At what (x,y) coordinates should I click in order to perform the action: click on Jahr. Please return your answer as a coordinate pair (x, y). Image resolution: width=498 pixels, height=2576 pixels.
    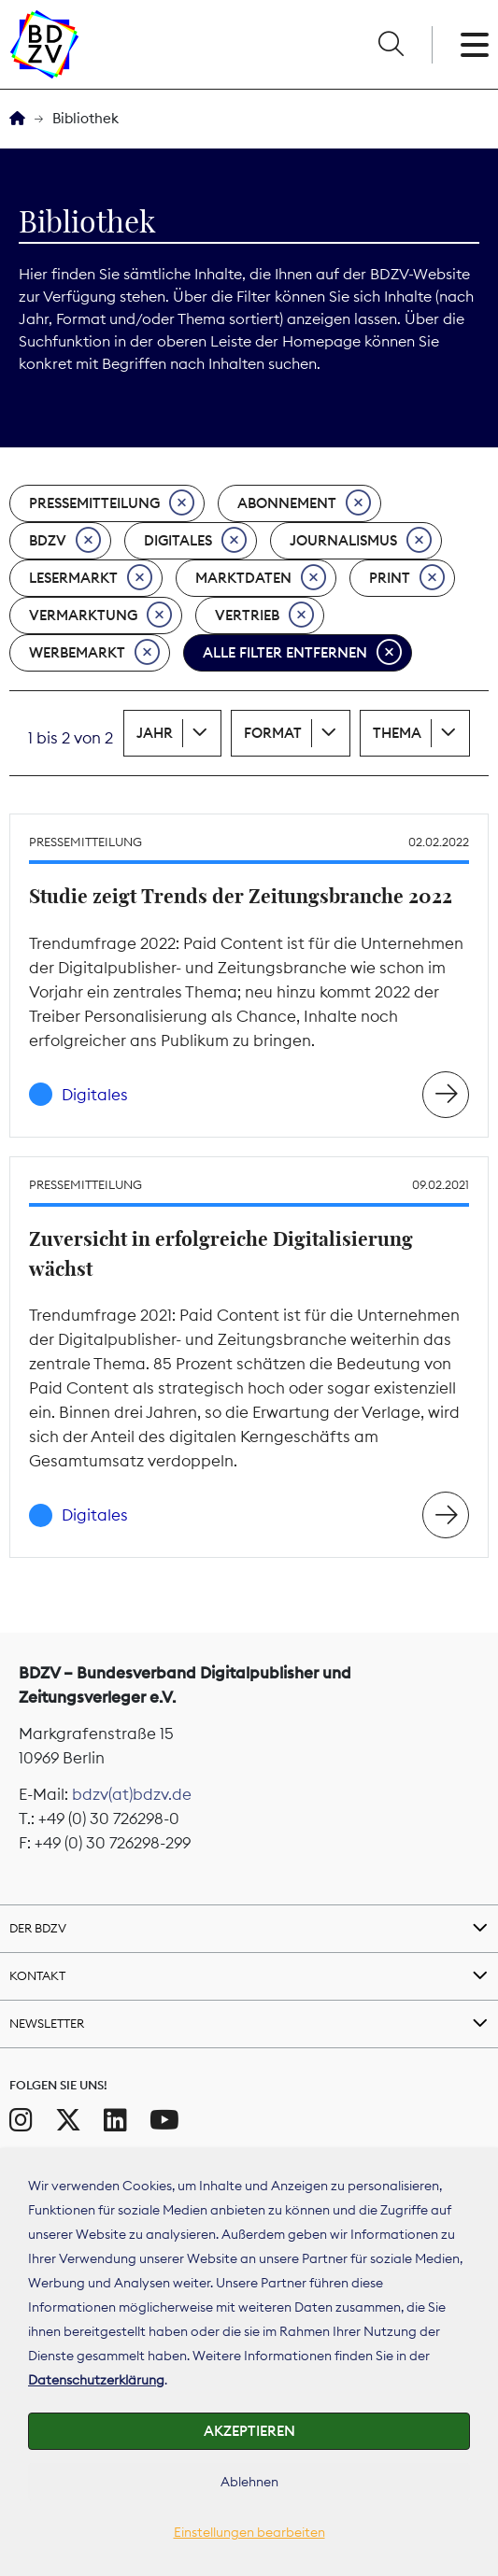
    Looking at the image, I should click on (154, 733).